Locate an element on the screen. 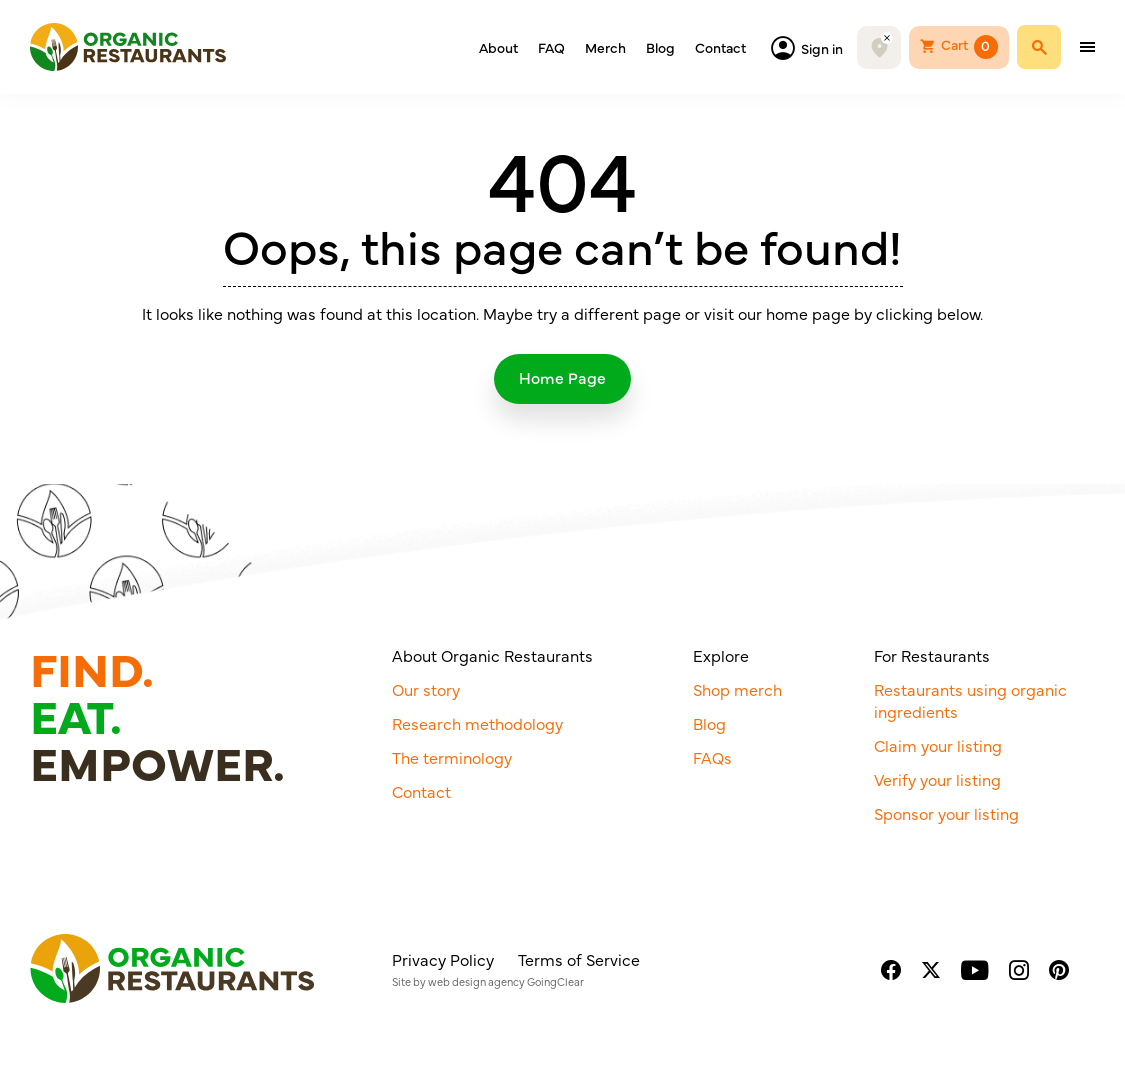  Claim your listing is located at coordinates (938, 745).